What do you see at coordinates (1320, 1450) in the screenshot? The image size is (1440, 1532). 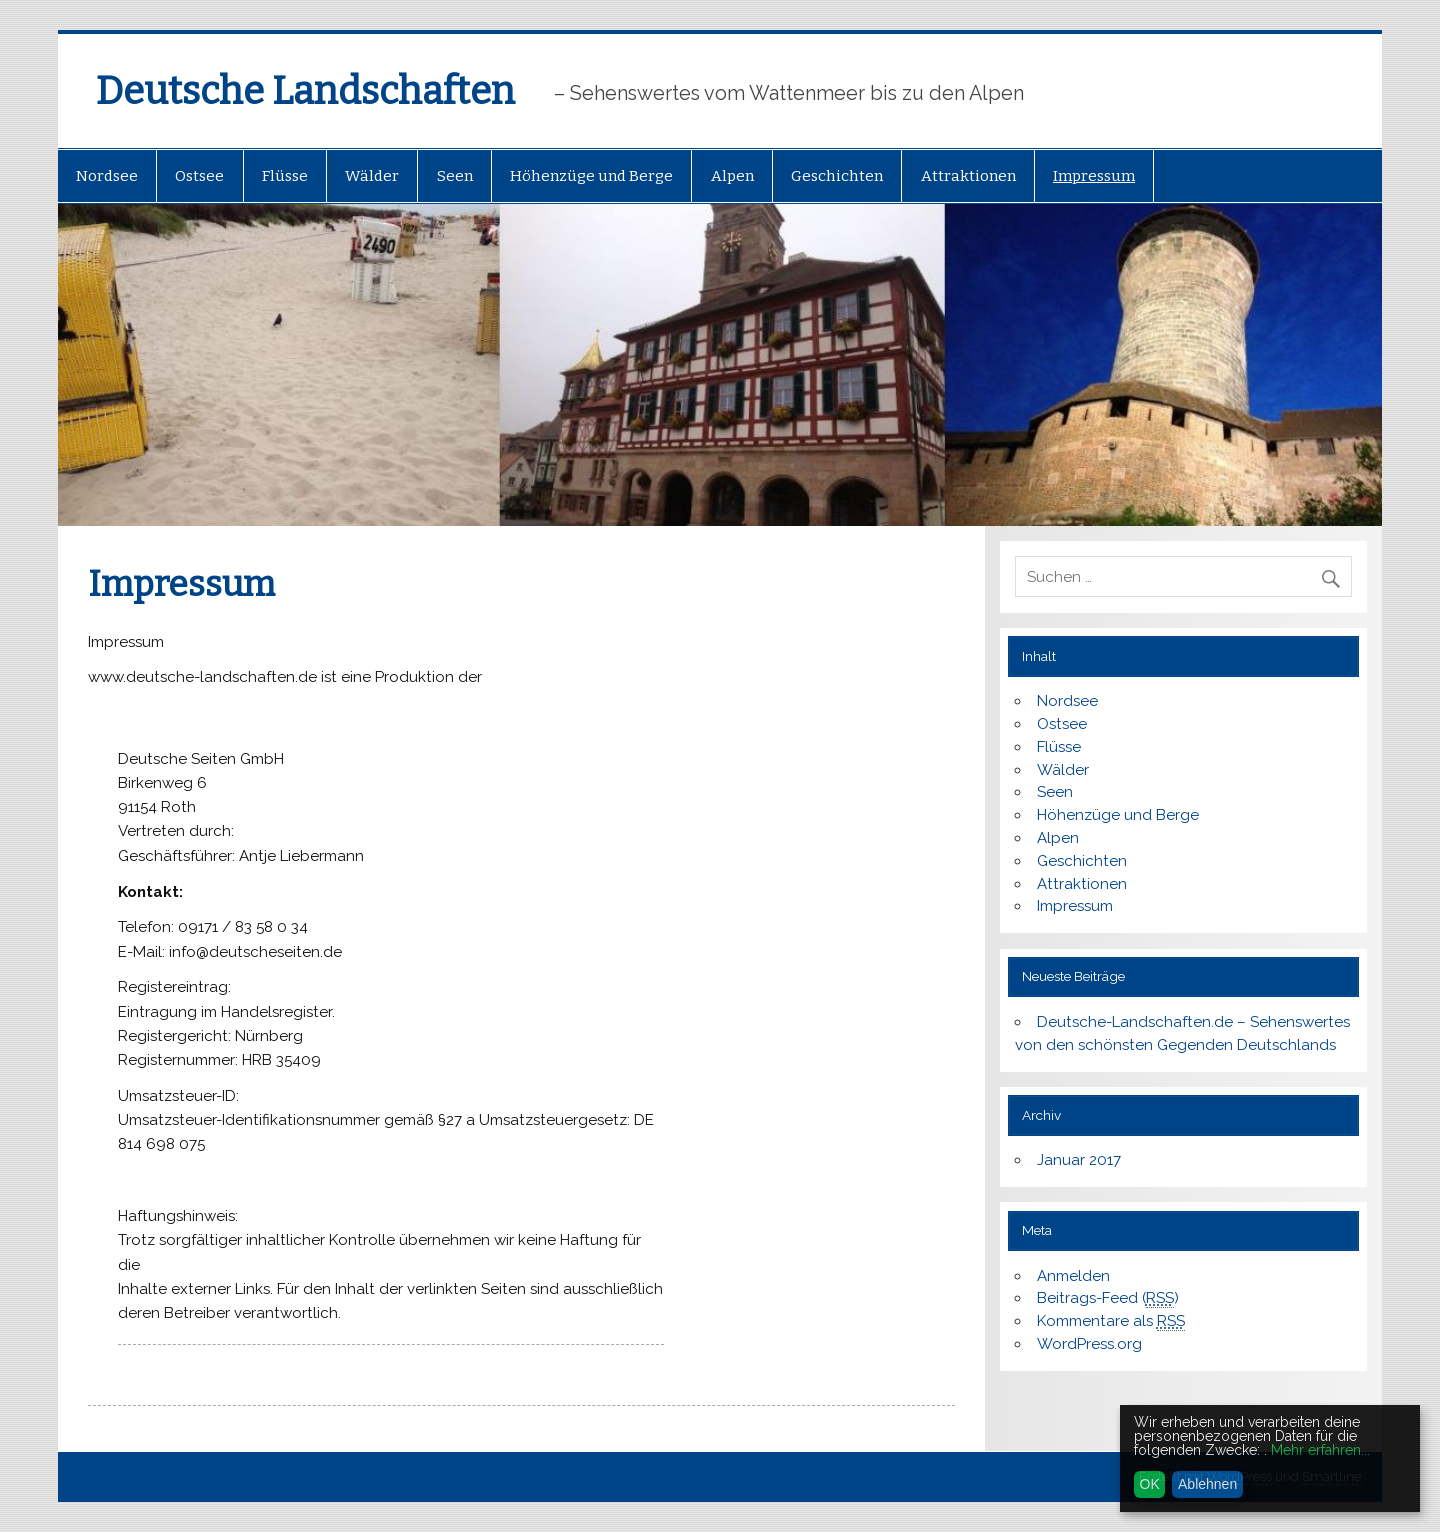 I see `Mehr erfahren...` at bounding box center [1320, 1450].